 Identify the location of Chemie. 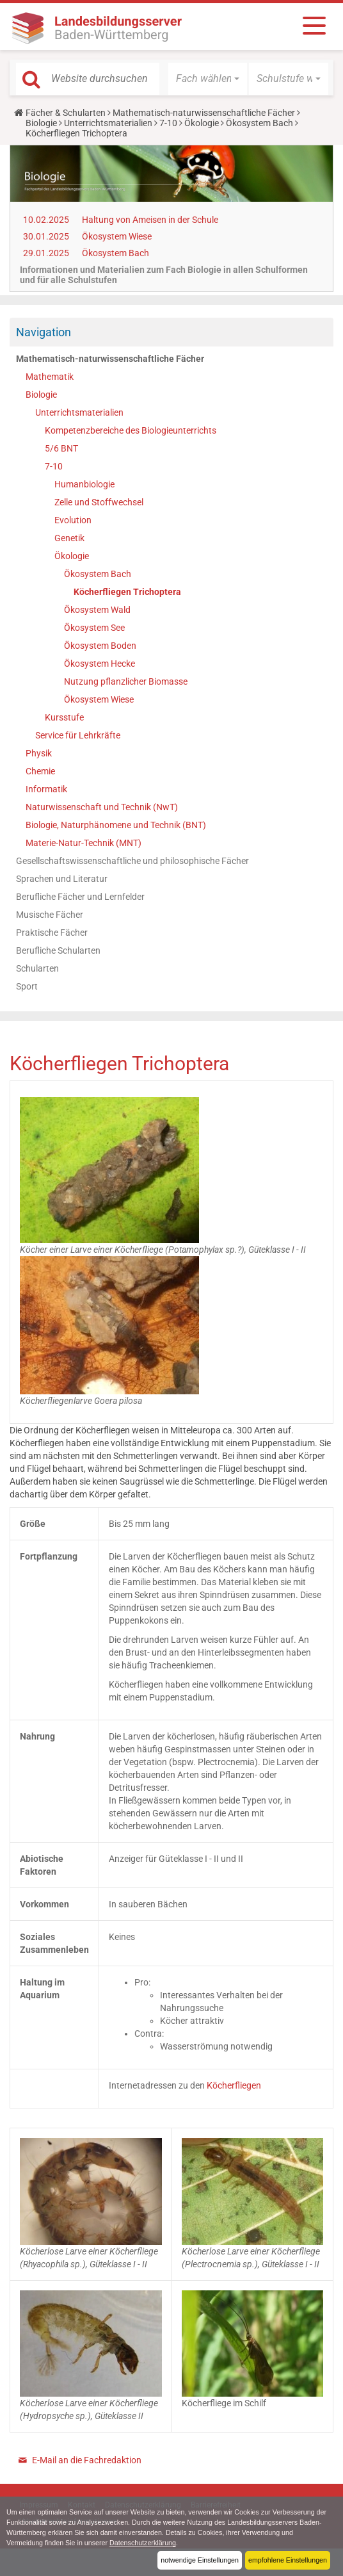
(40, 771).